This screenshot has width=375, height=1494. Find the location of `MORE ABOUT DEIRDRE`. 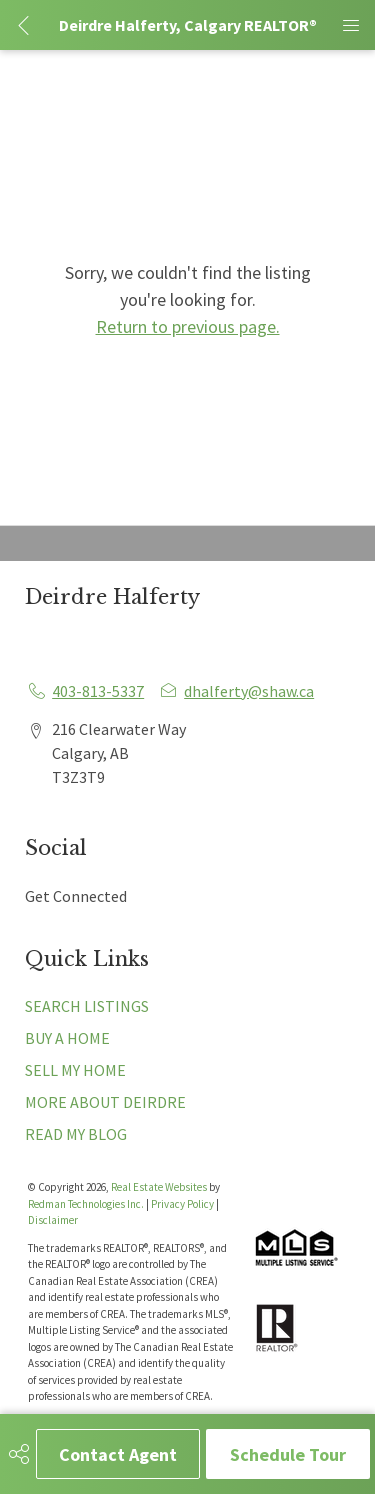

MORE ABOUT DEIRDRE is located at coordinates (105, 1102).